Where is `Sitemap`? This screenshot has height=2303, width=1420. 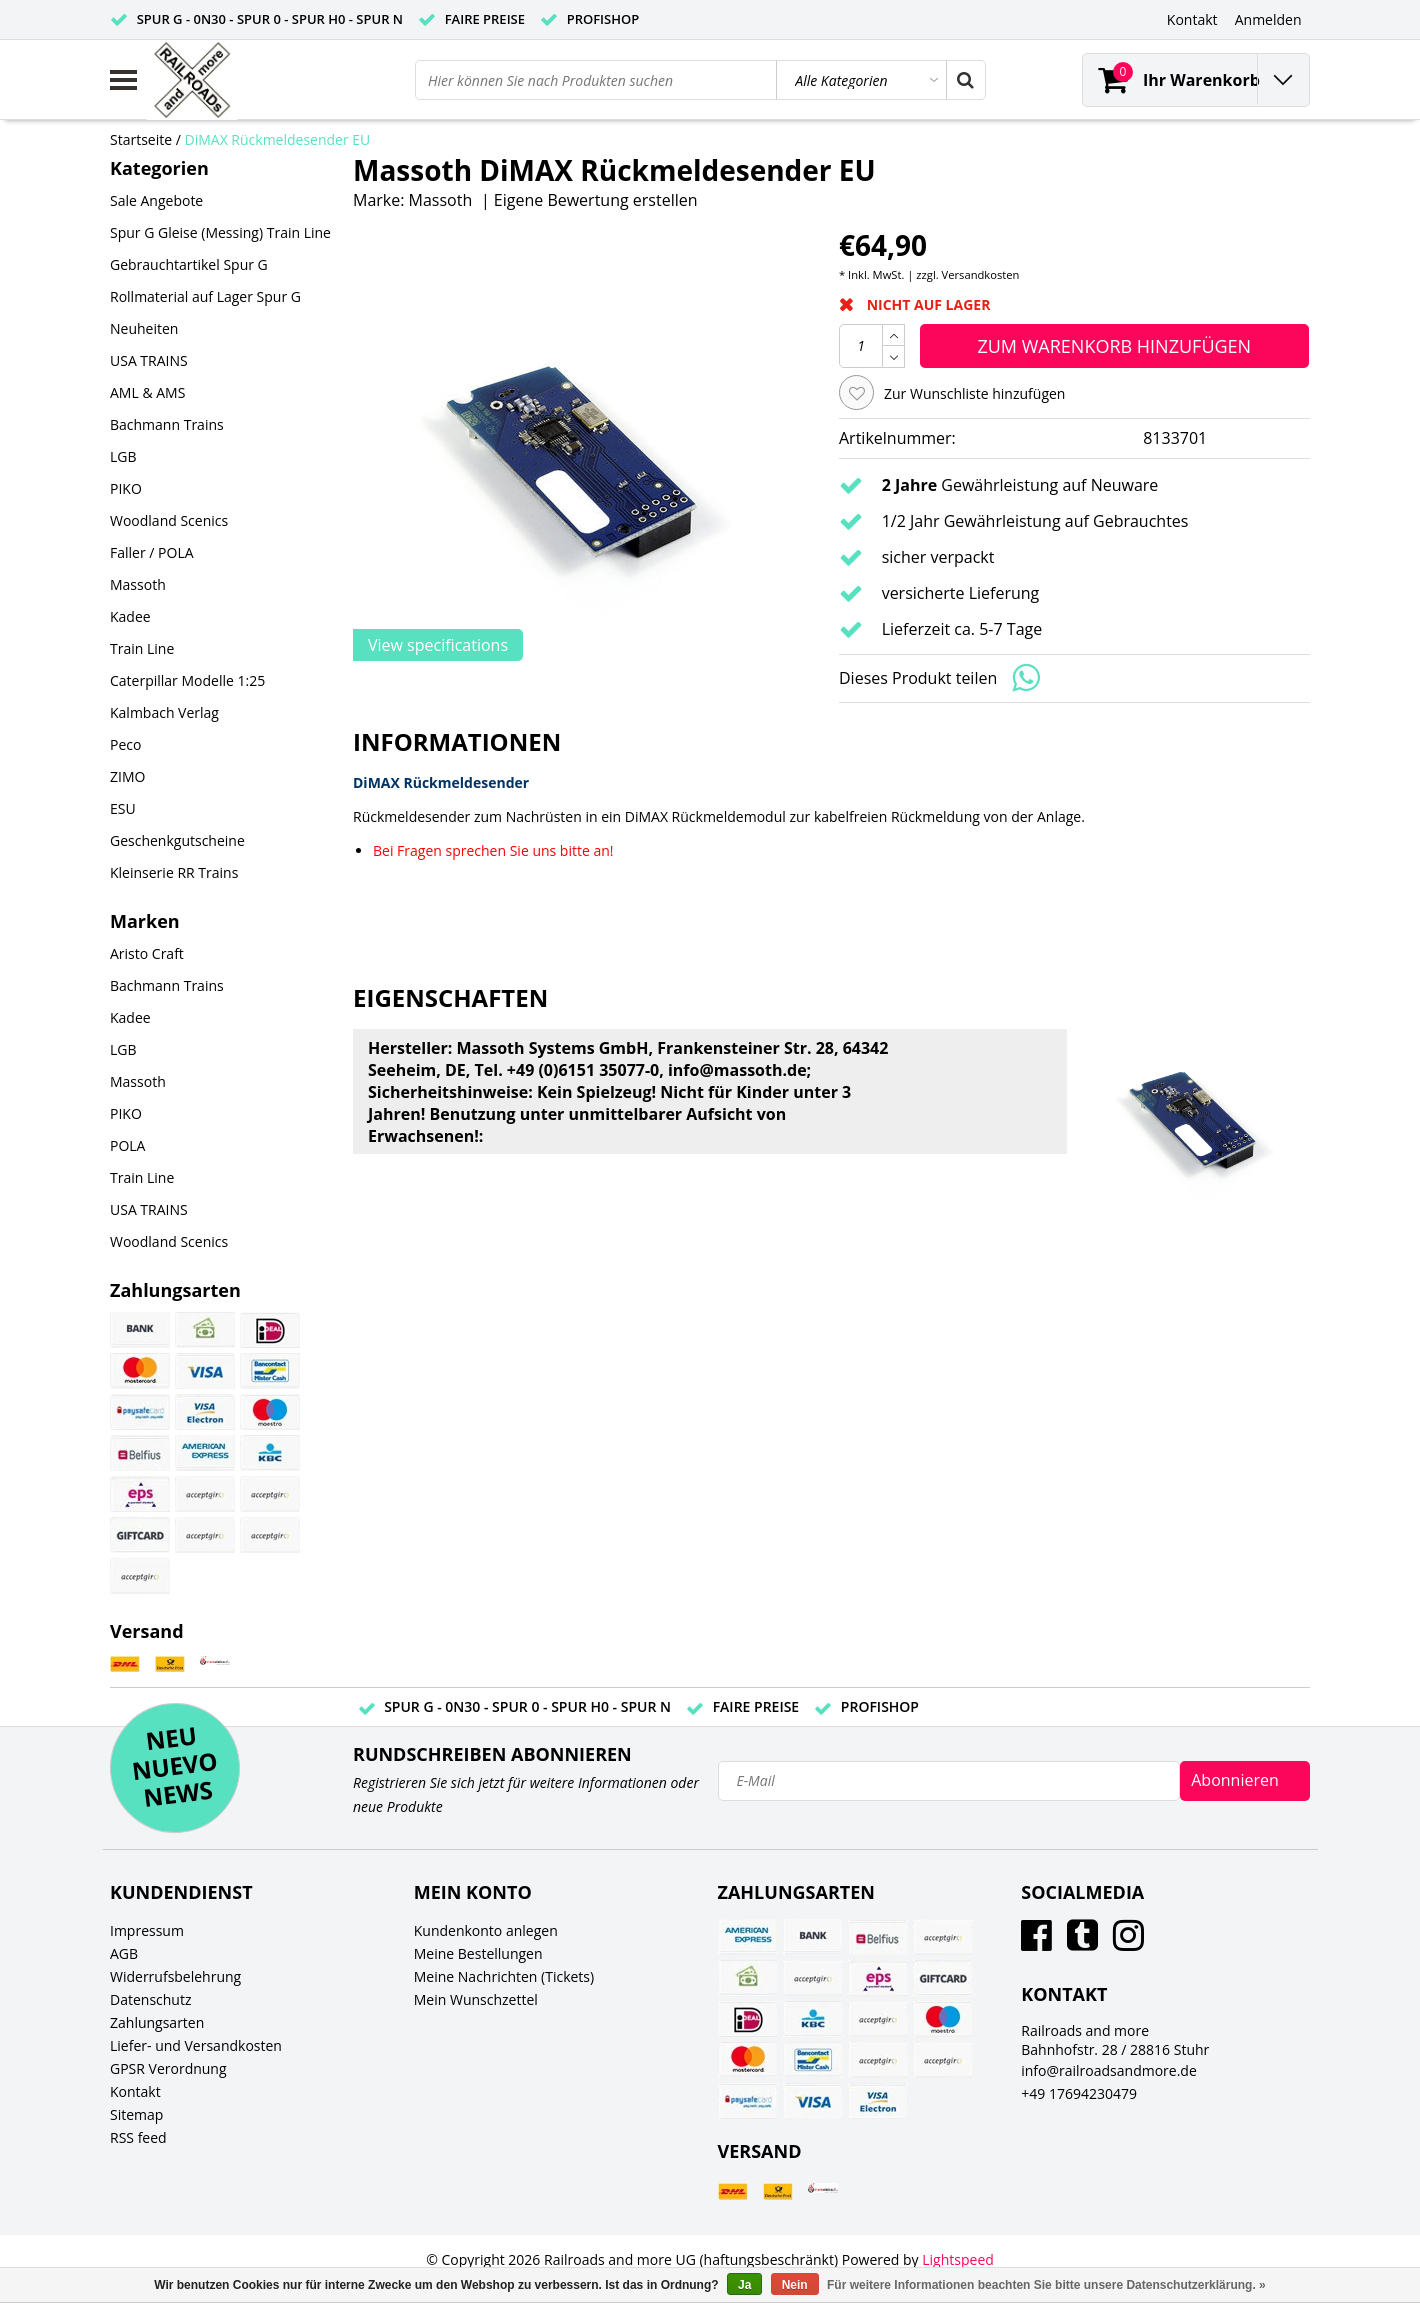
Sitemap is located at coordinates (136, 2114).